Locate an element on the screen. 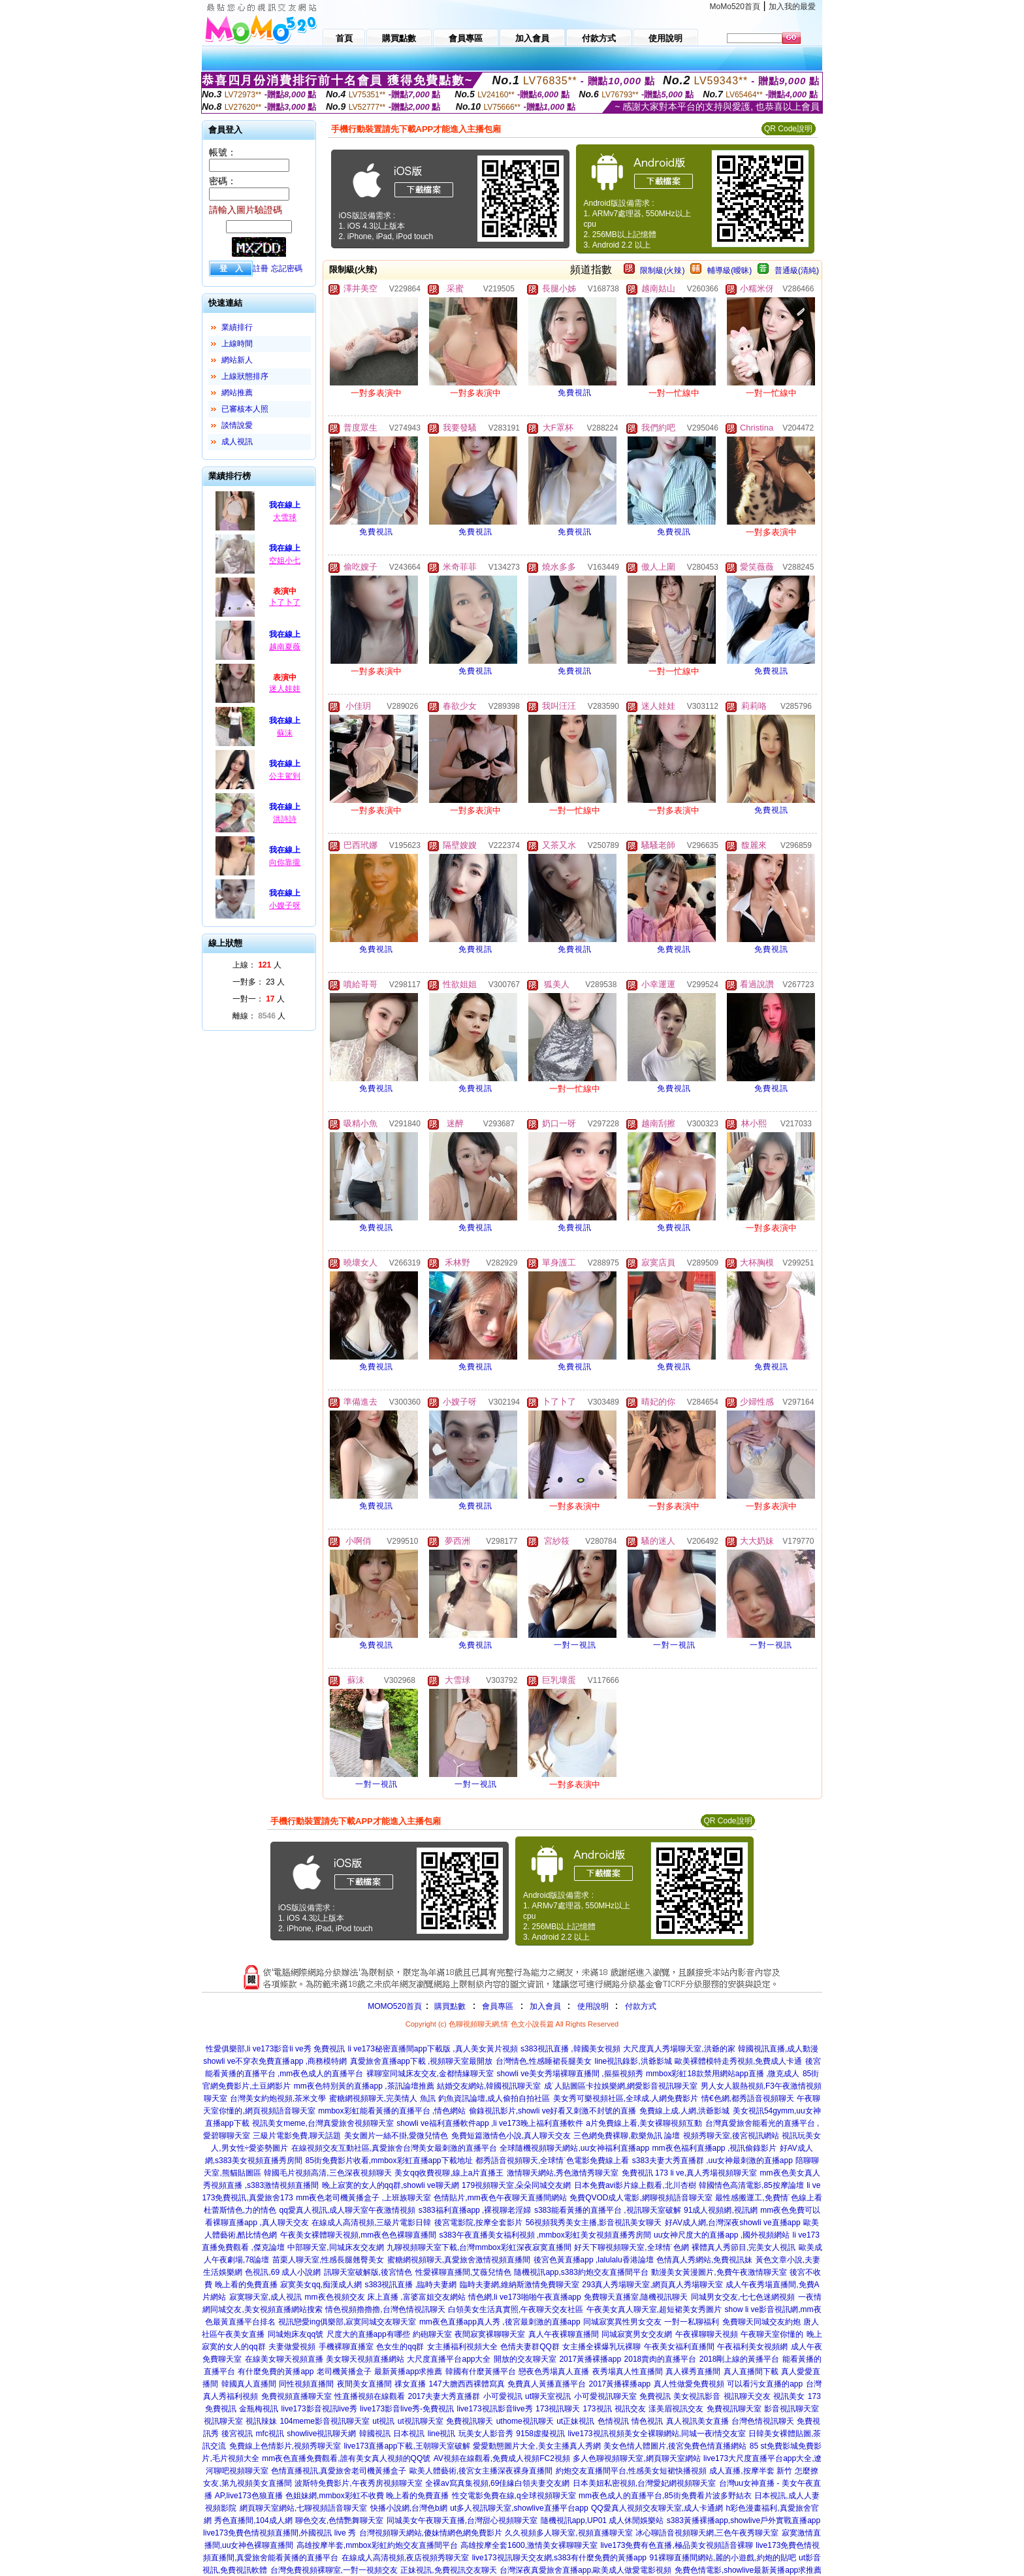 The width and height of the screenshot is (1024, 2576). 午夜聊天室你懂的 is located at coordinates (772, 2334).